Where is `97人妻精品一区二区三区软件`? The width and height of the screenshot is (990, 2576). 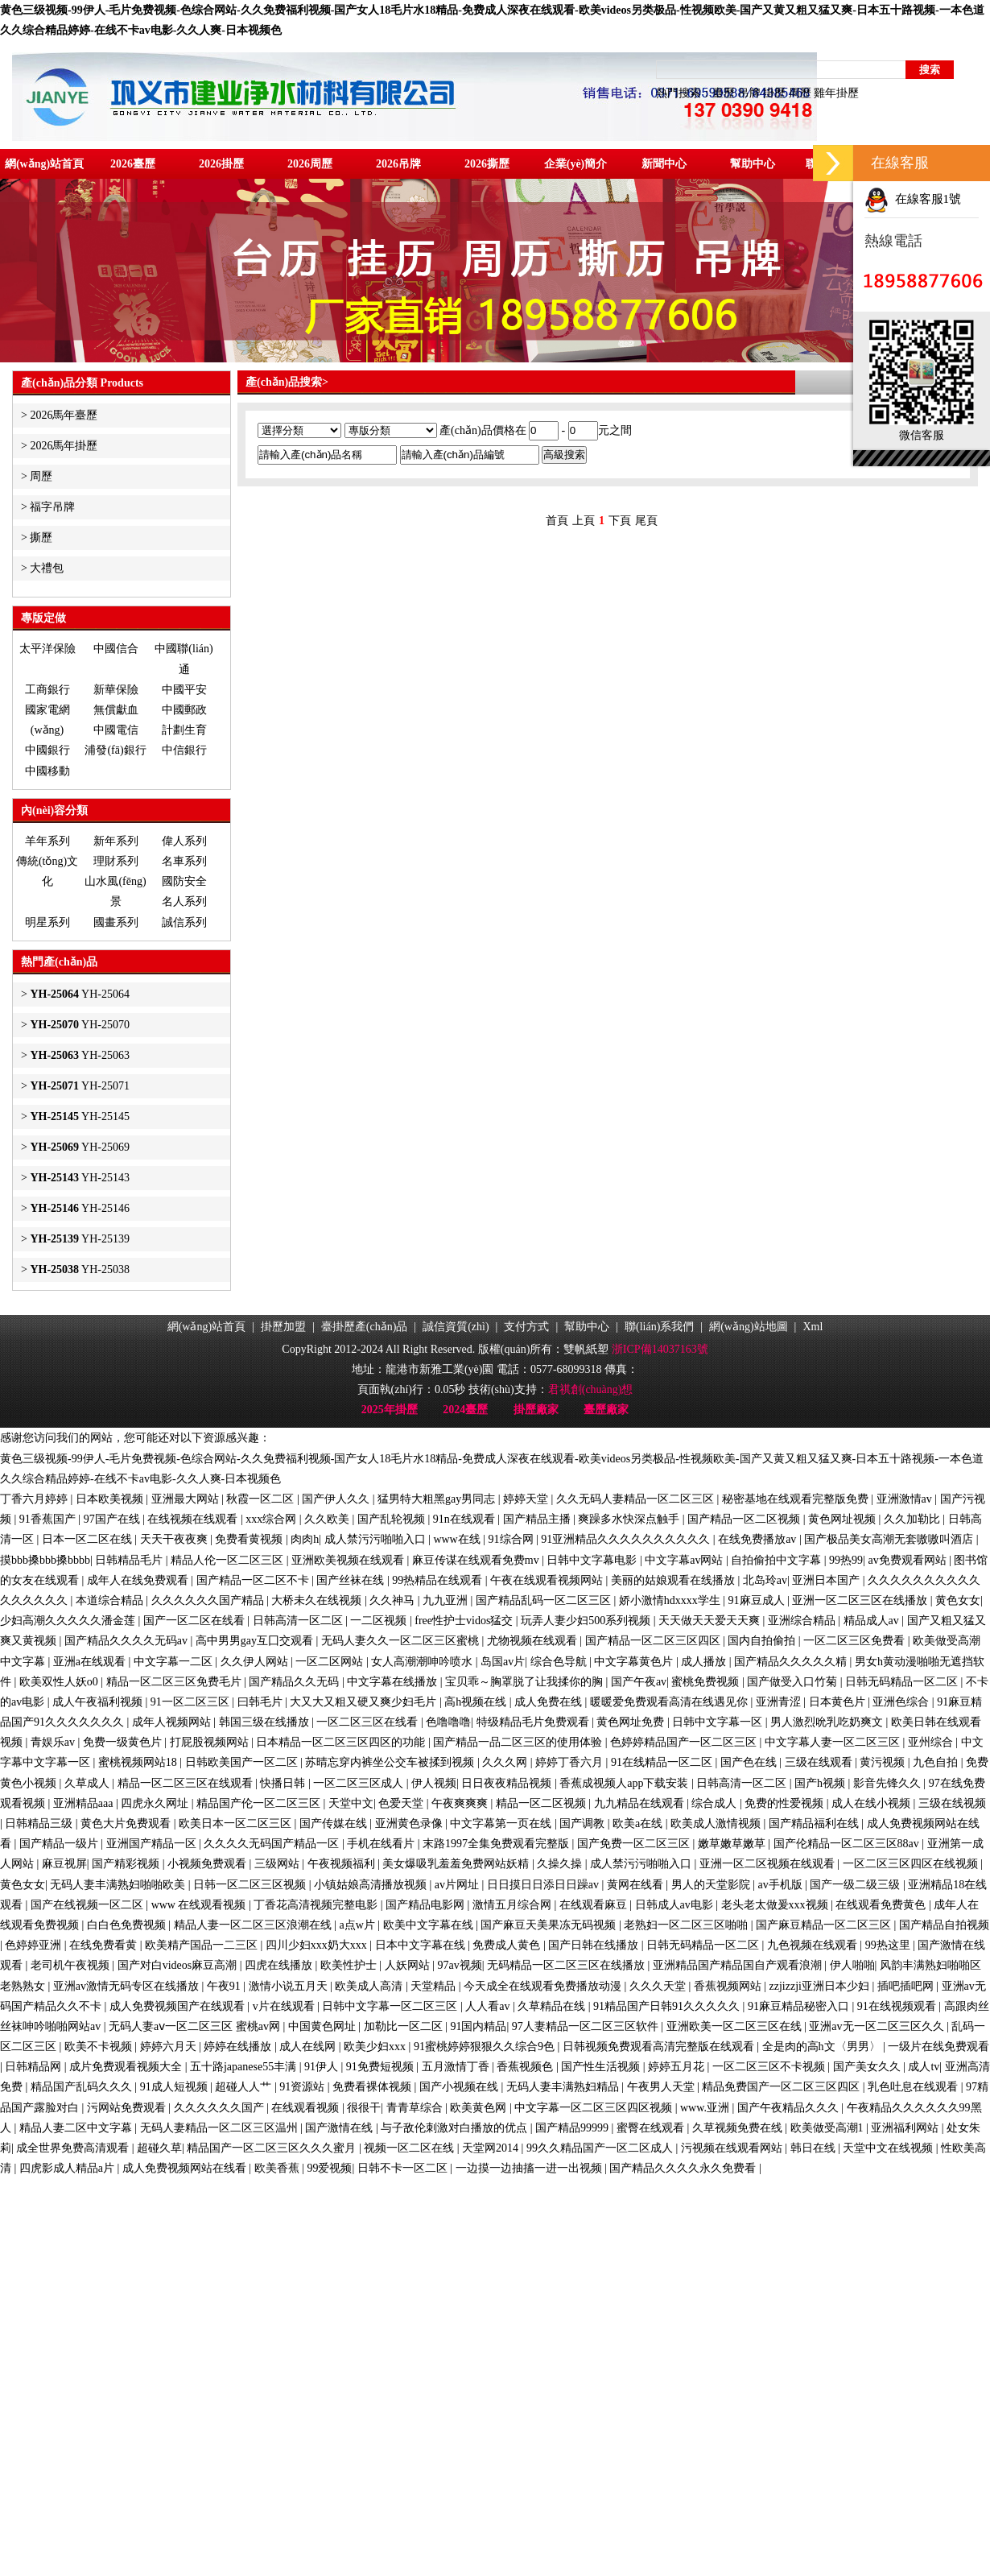 97人妻精品一区二区三区软件 is located at coordinates (587, 2026).